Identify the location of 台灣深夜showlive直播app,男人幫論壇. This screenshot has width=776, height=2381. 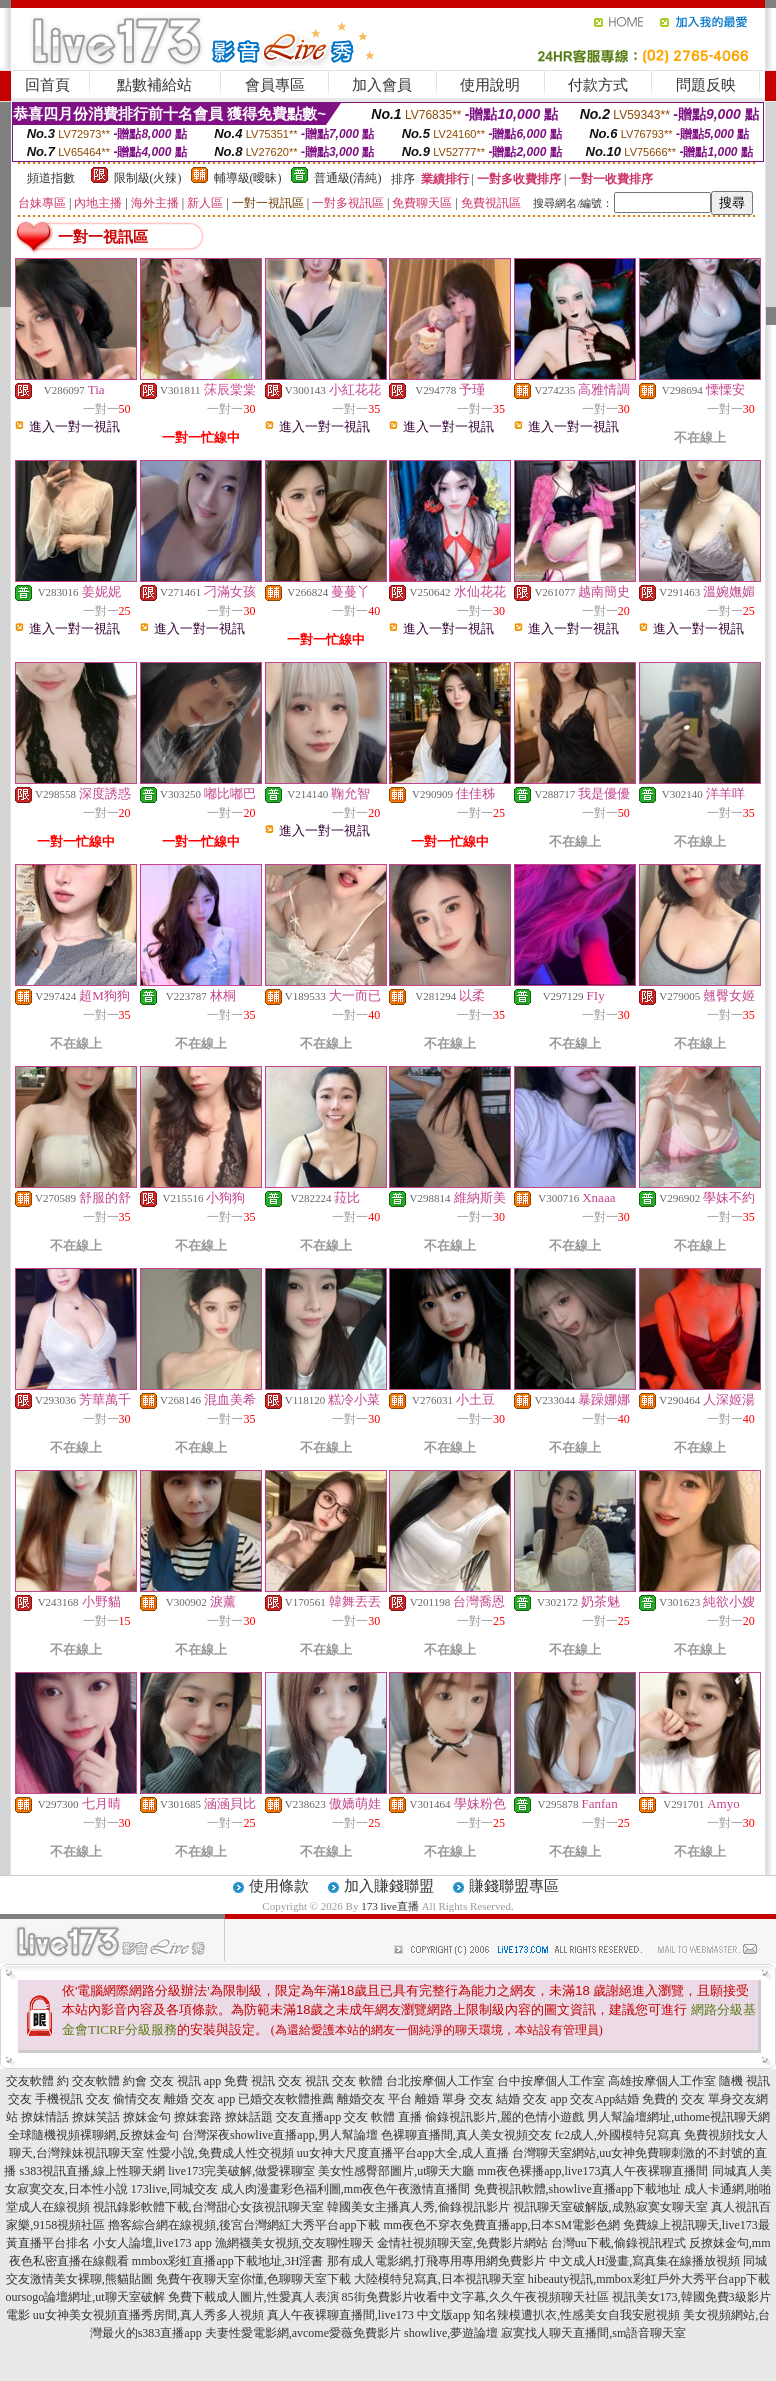
(280, 2135).